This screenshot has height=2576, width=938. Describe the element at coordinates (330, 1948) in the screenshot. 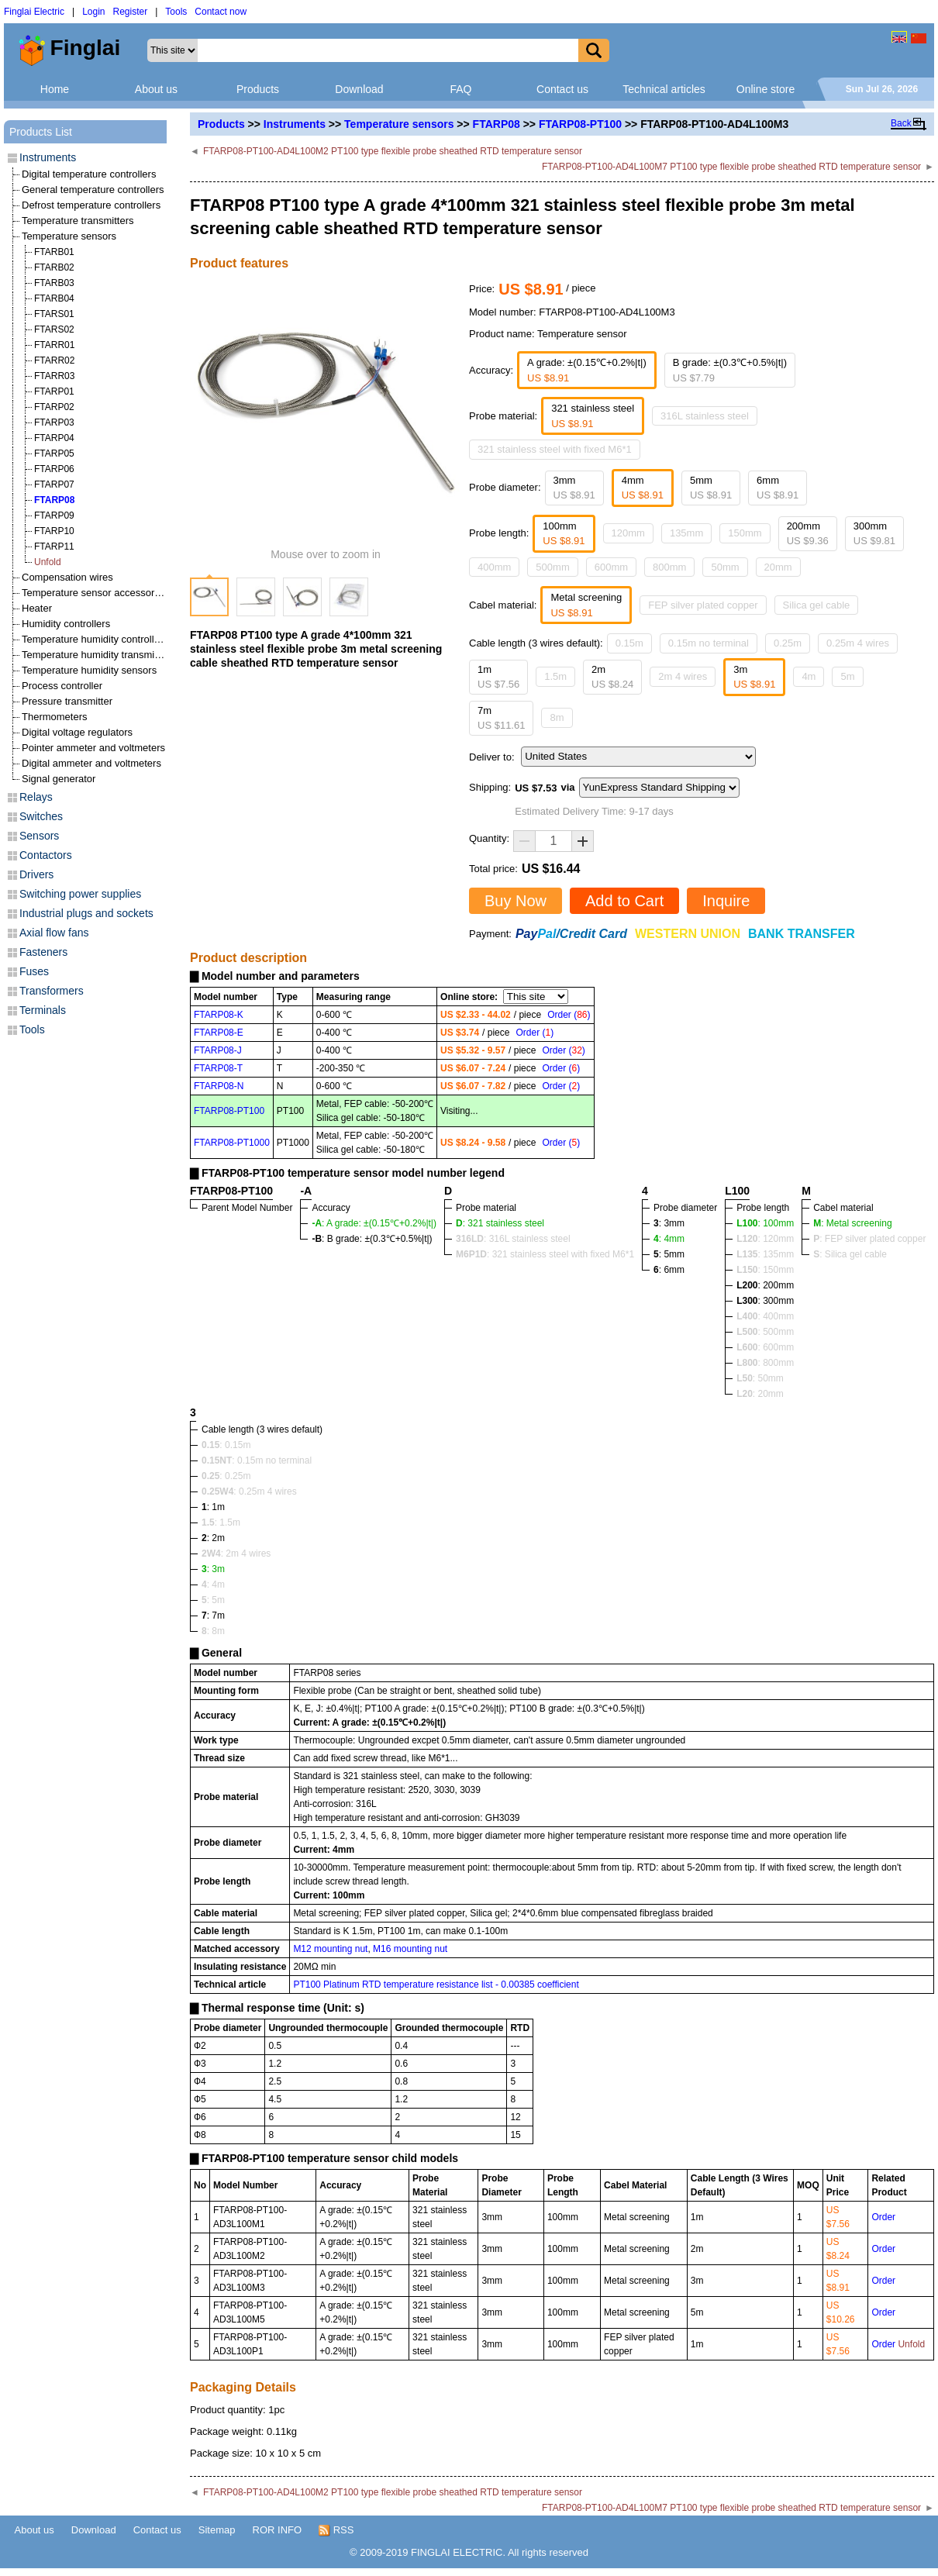

I see `M12 mounting nut` at that location.